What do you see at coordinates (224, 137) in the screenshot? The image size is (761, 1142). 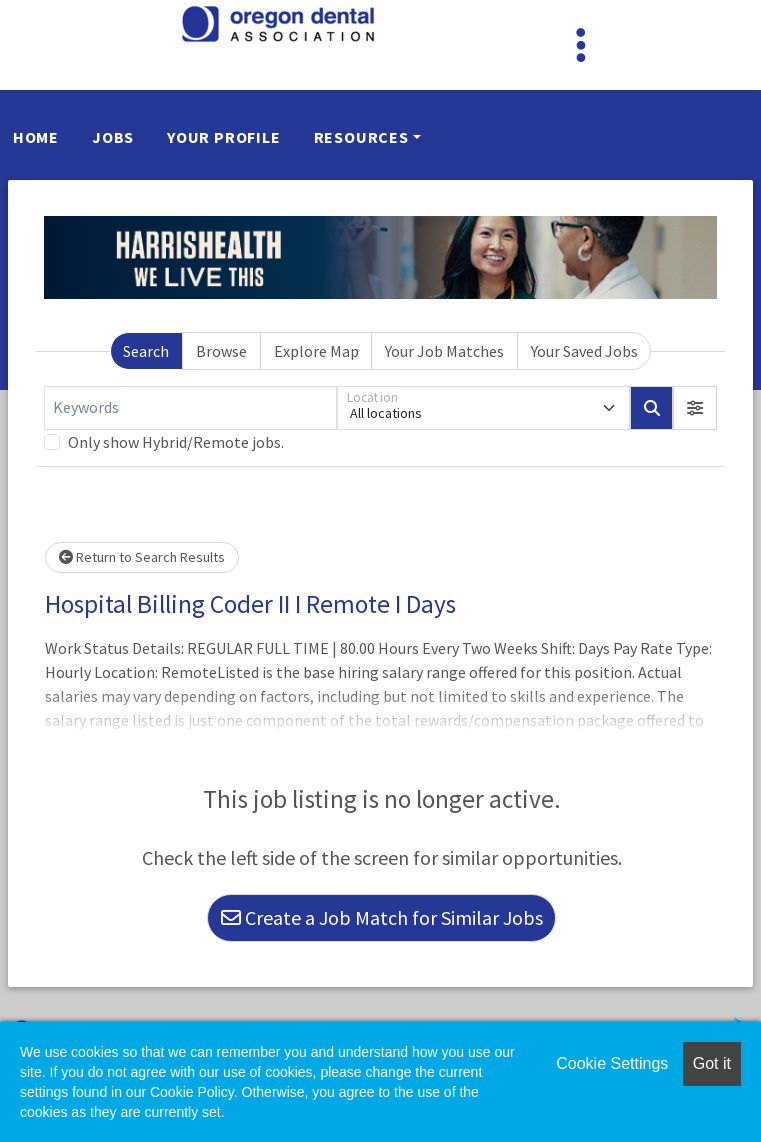 I see `Your Profile` at bounding box center [224, 137].